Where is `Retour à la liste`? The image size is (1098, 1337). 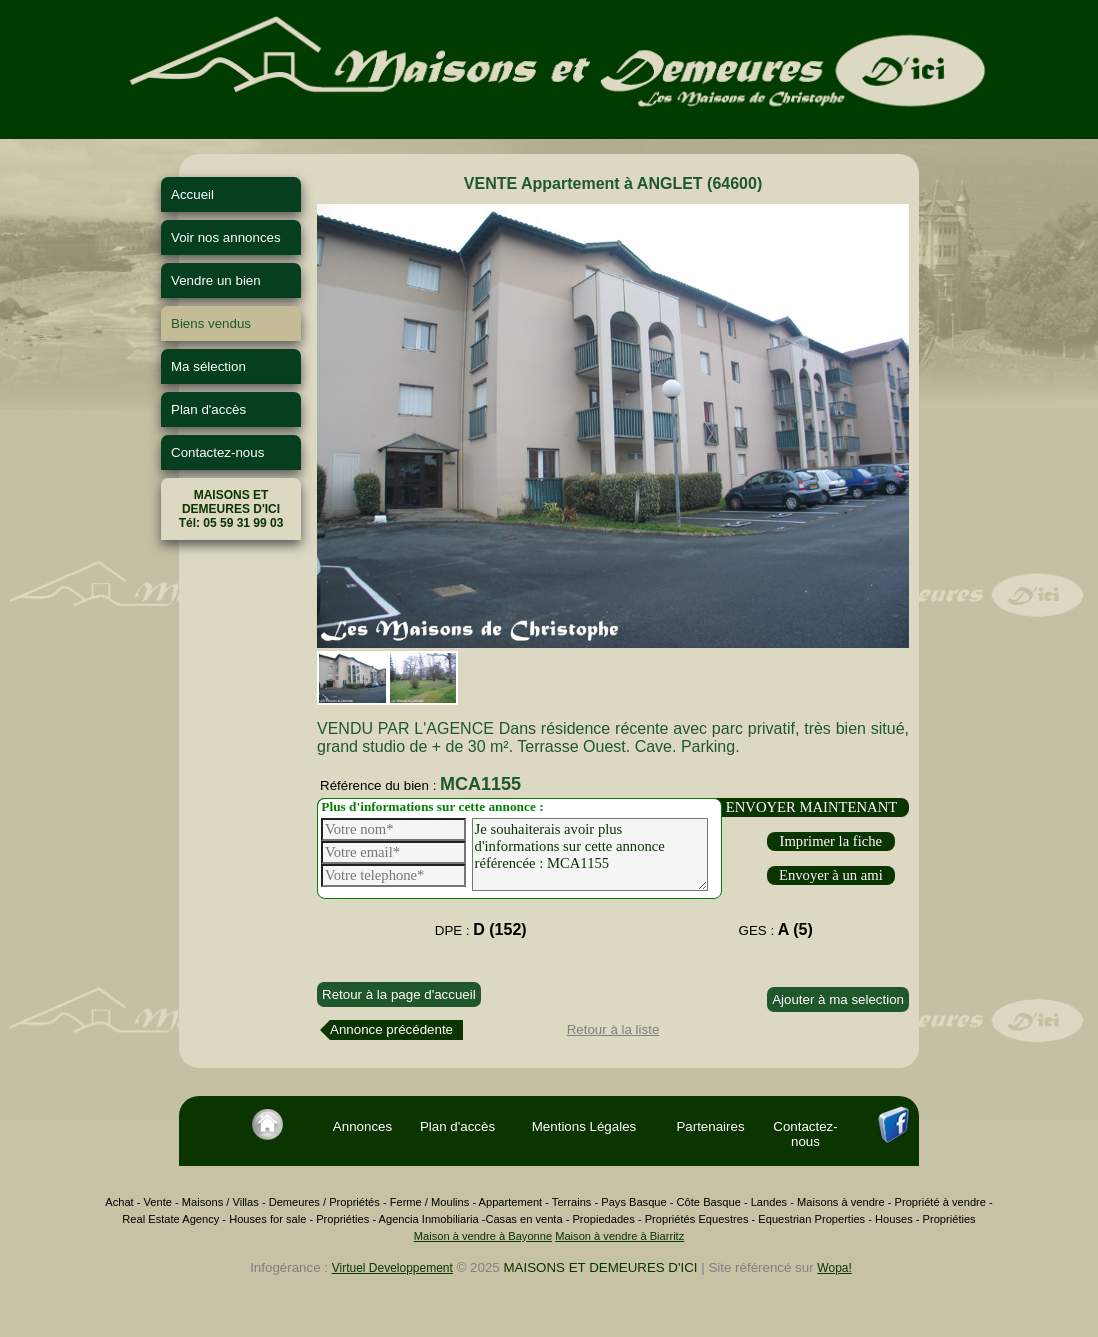 Retour à la liste is located at coordinates (613, 1029).